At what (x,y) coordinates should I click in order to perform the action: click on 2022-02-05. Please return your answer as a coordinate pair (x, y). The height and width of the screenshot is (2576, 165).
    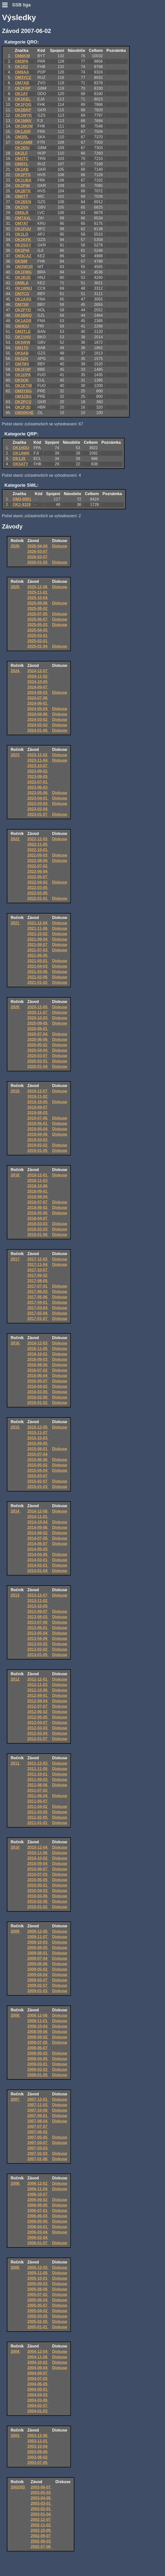
    Looking at the image, I should click on (38, 893).